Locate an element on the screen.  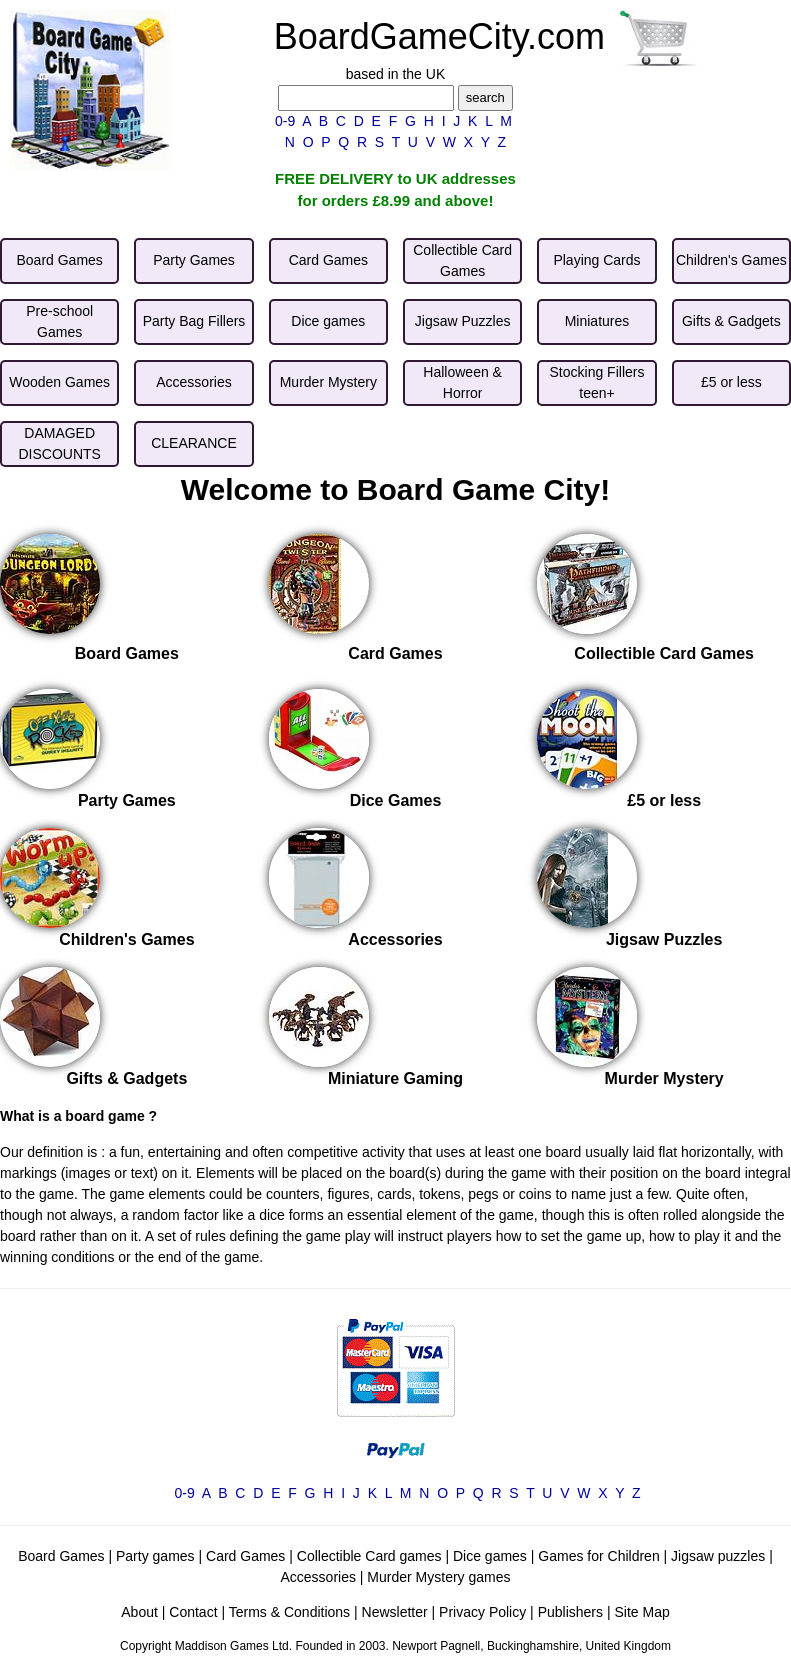
Publishers is located at coordinates (570, 1612).